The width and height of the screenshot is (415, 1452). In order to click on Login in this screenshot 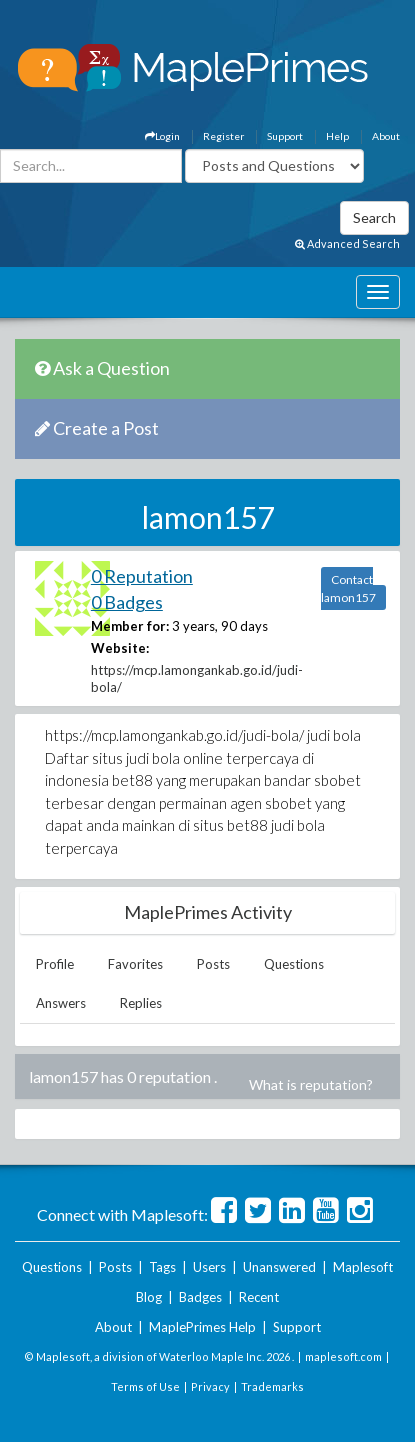, I will do `click(162, 136)`.